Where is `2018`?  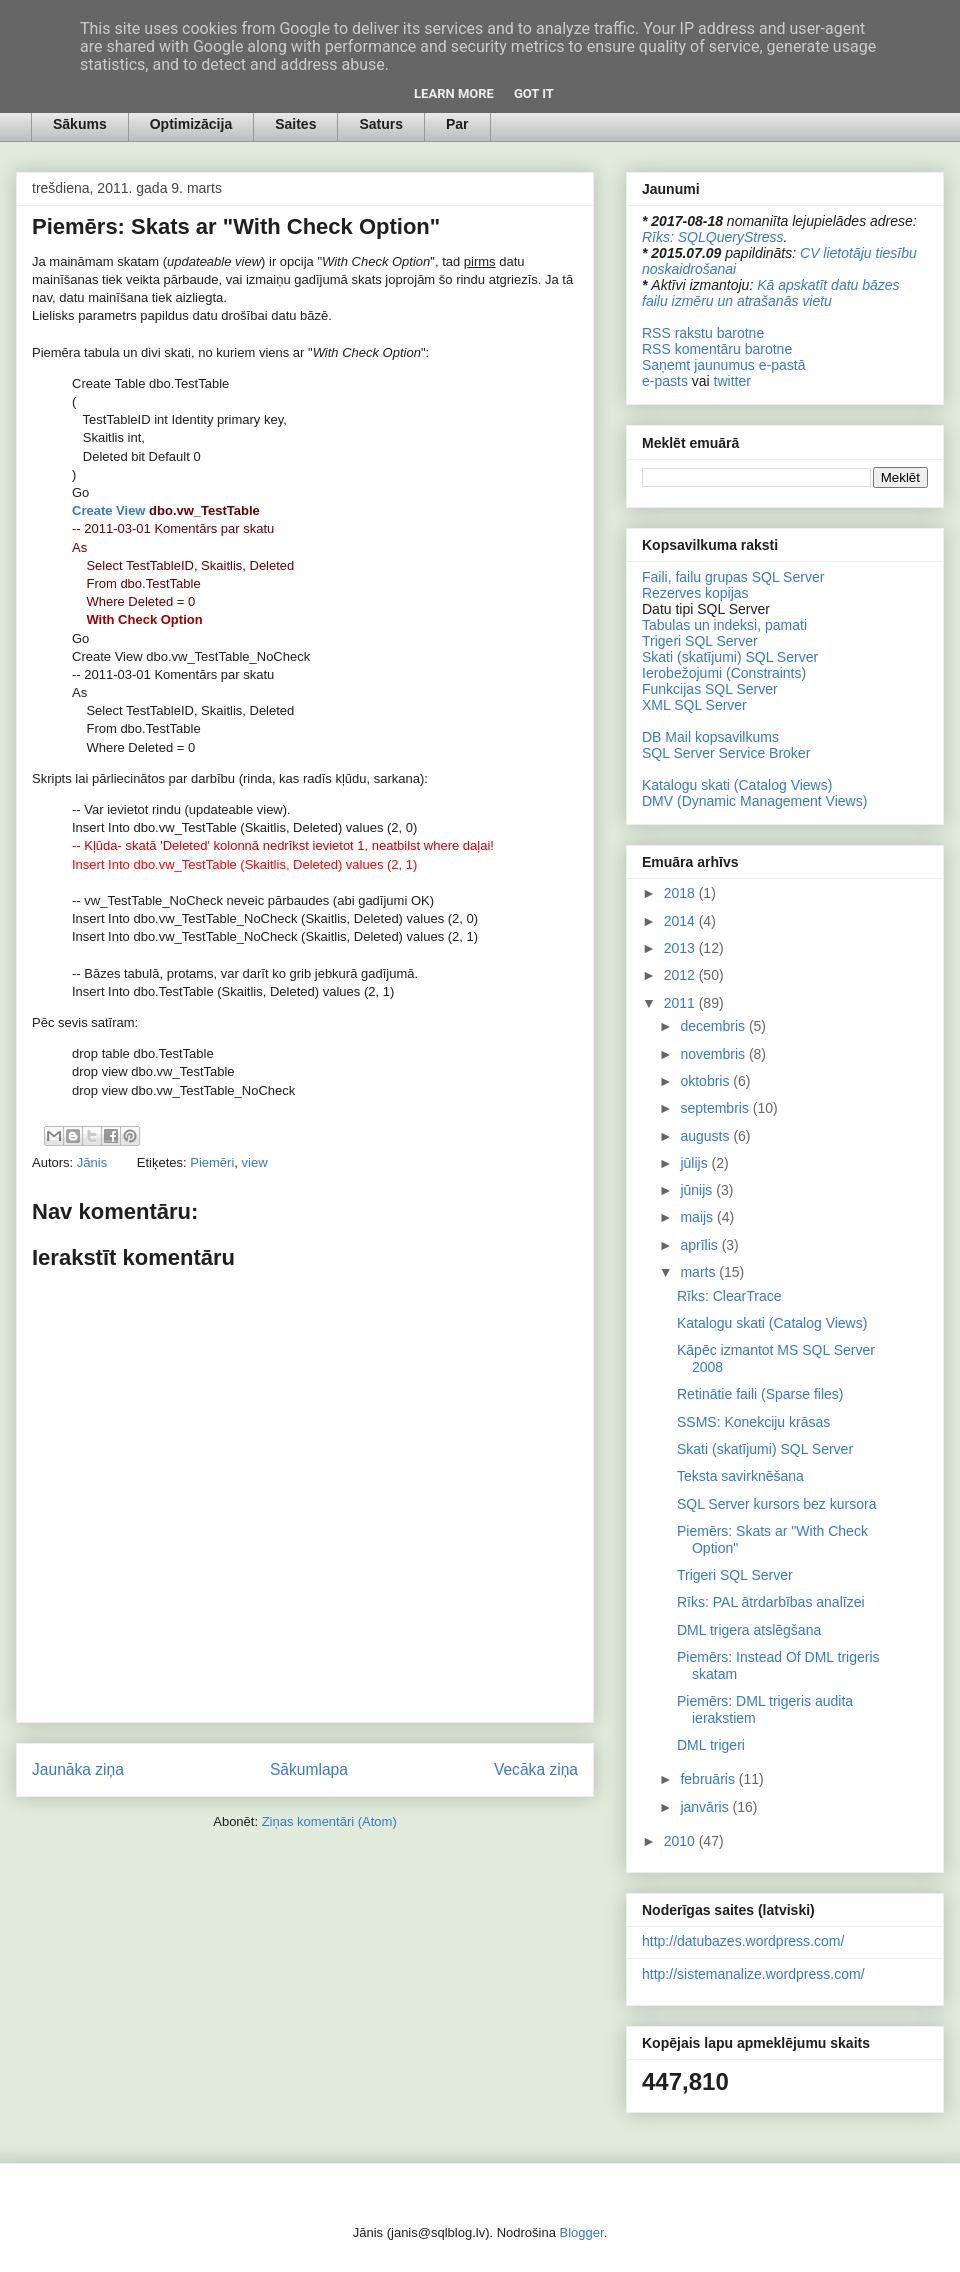 2018 is located at coordinates (681, 893).